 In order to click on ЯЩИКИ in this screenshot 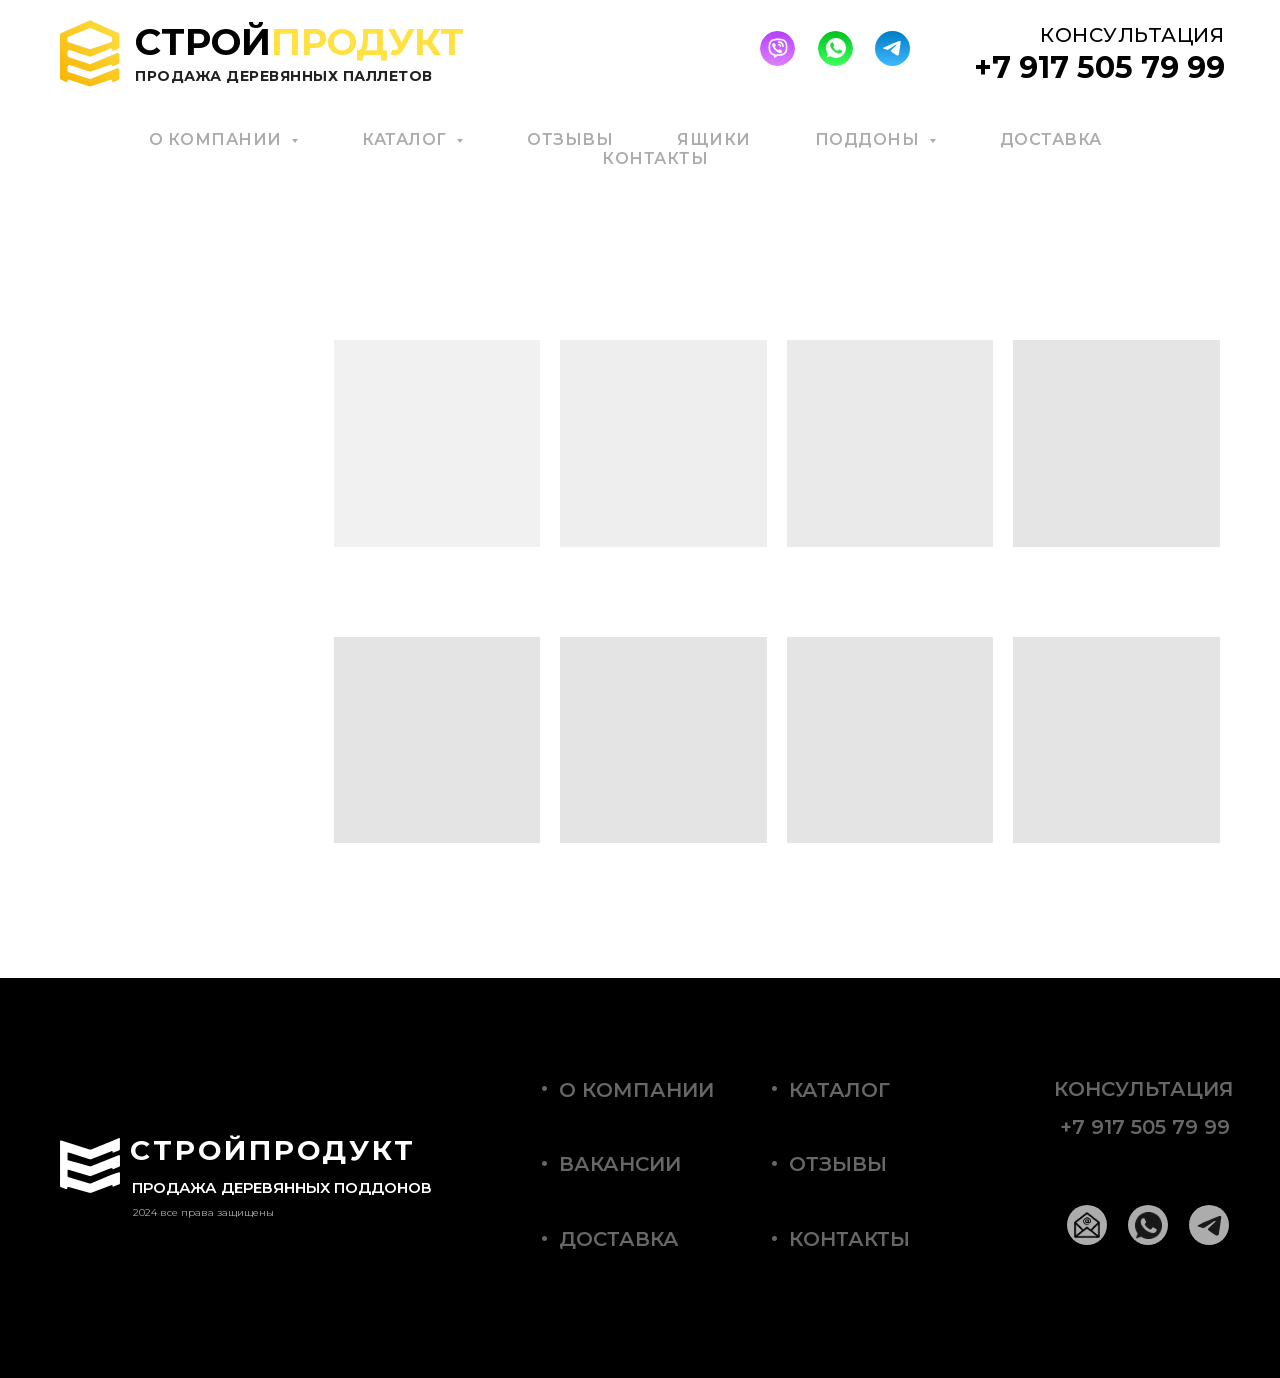, I will do `click(714, 139)`.